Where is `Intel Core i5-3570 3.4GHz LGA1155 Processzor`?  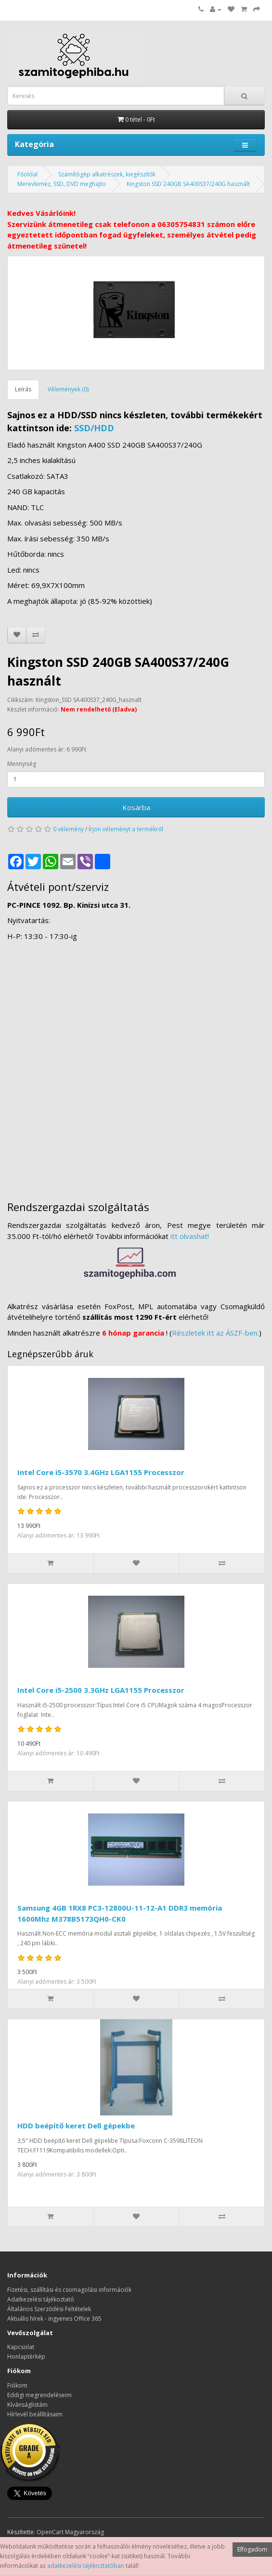 Intel Core i5-3570 3.4GHz LGA1155 Processzor is located at coordinates (100, 1472).